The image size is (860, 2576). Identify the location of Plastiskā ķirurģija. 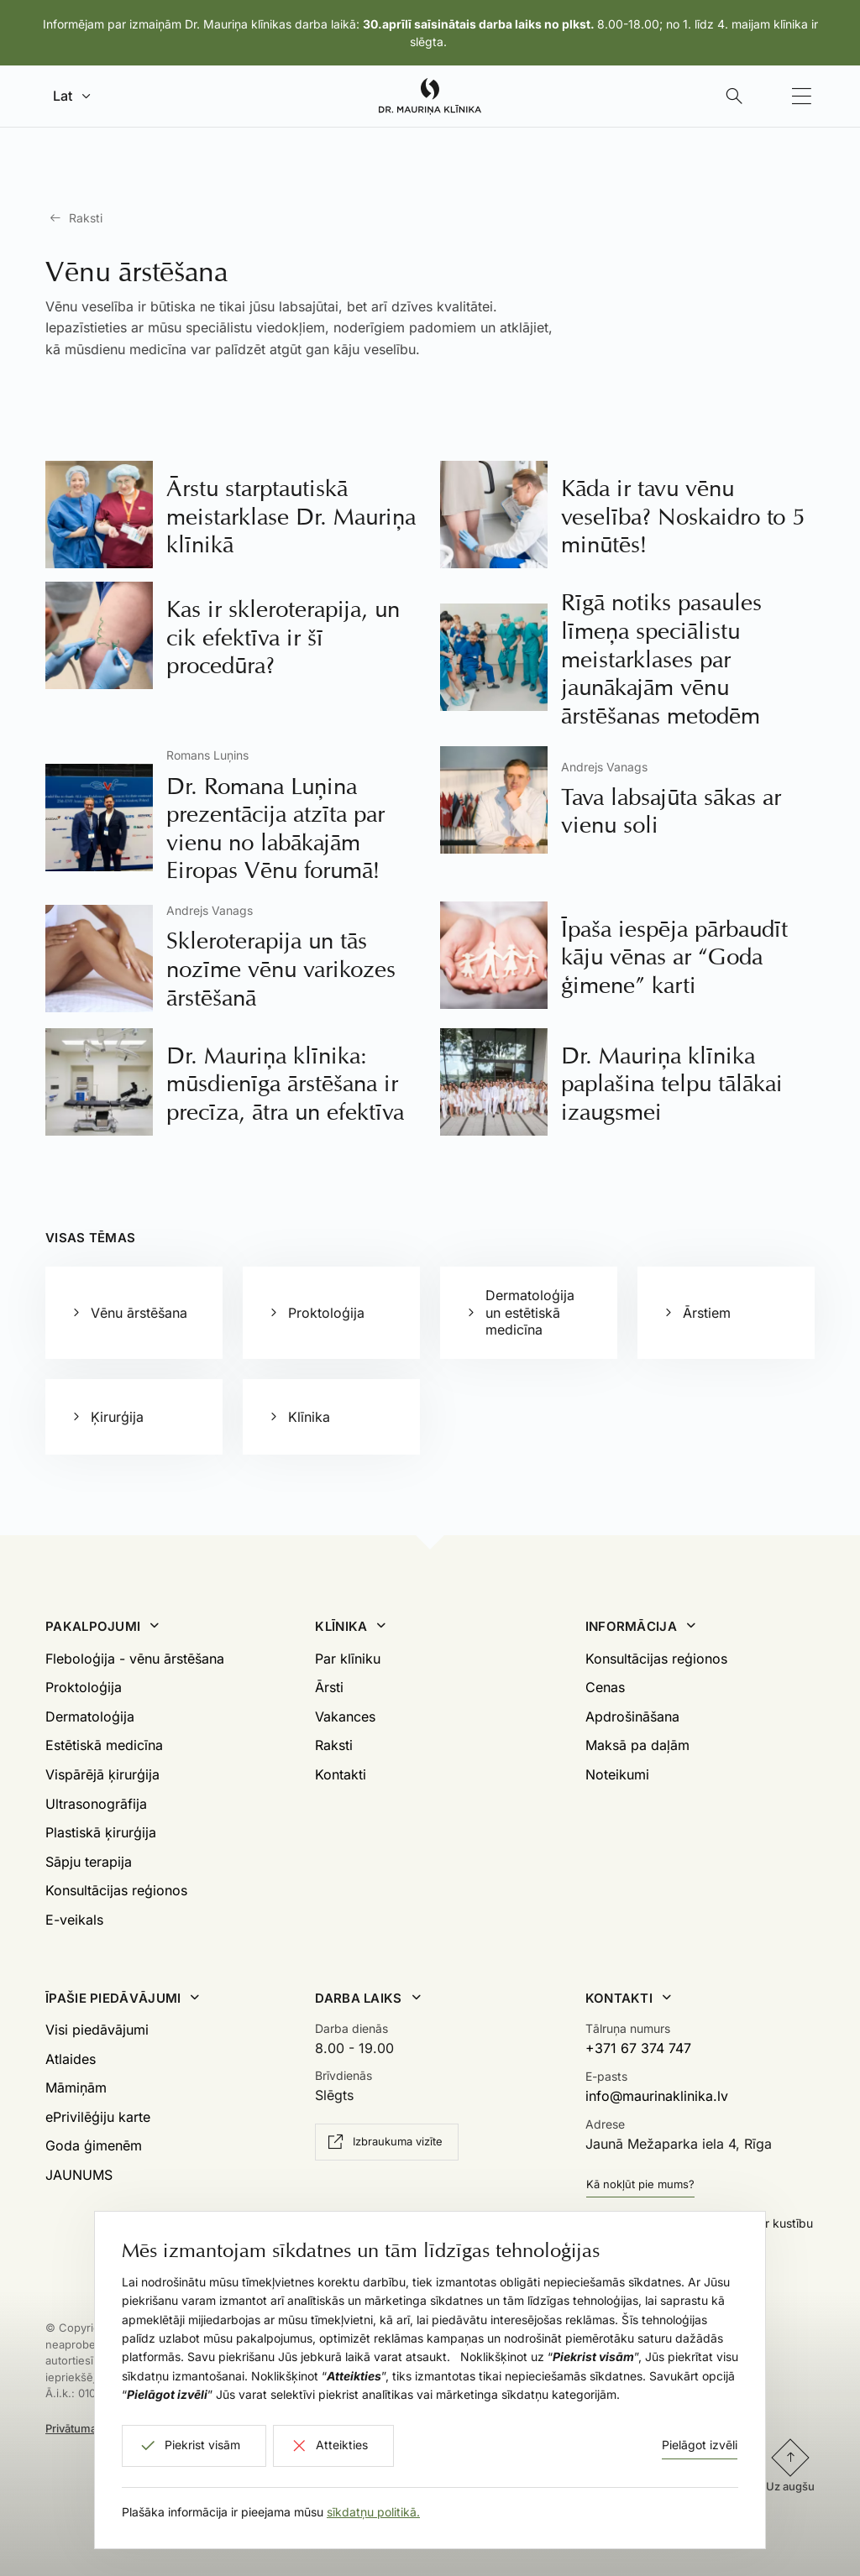
(100, 1832).